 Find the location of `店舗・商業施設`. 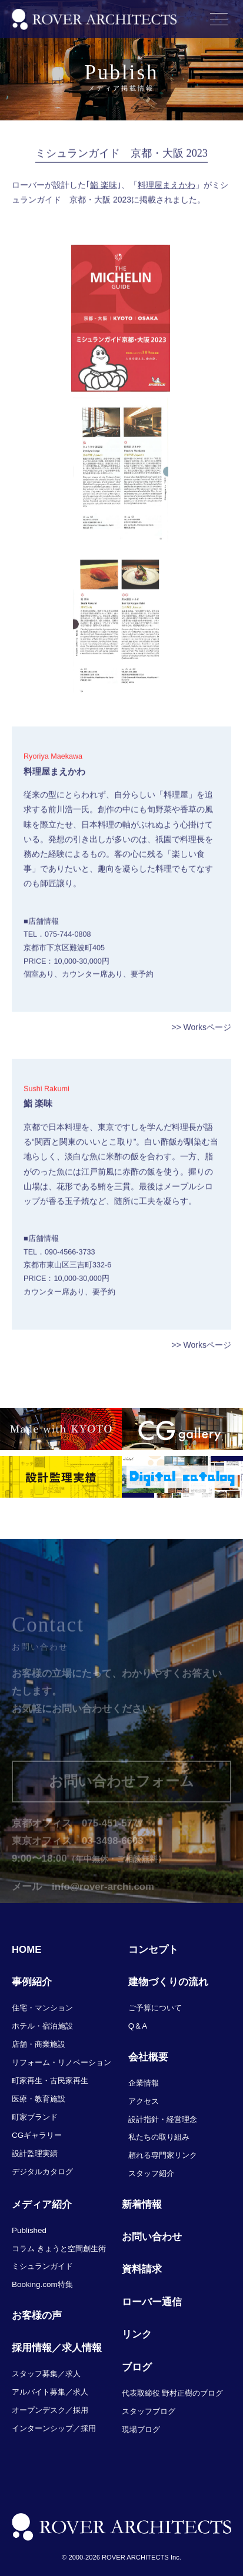

店舗・商業施設 is located at coordinates (38, 2044).